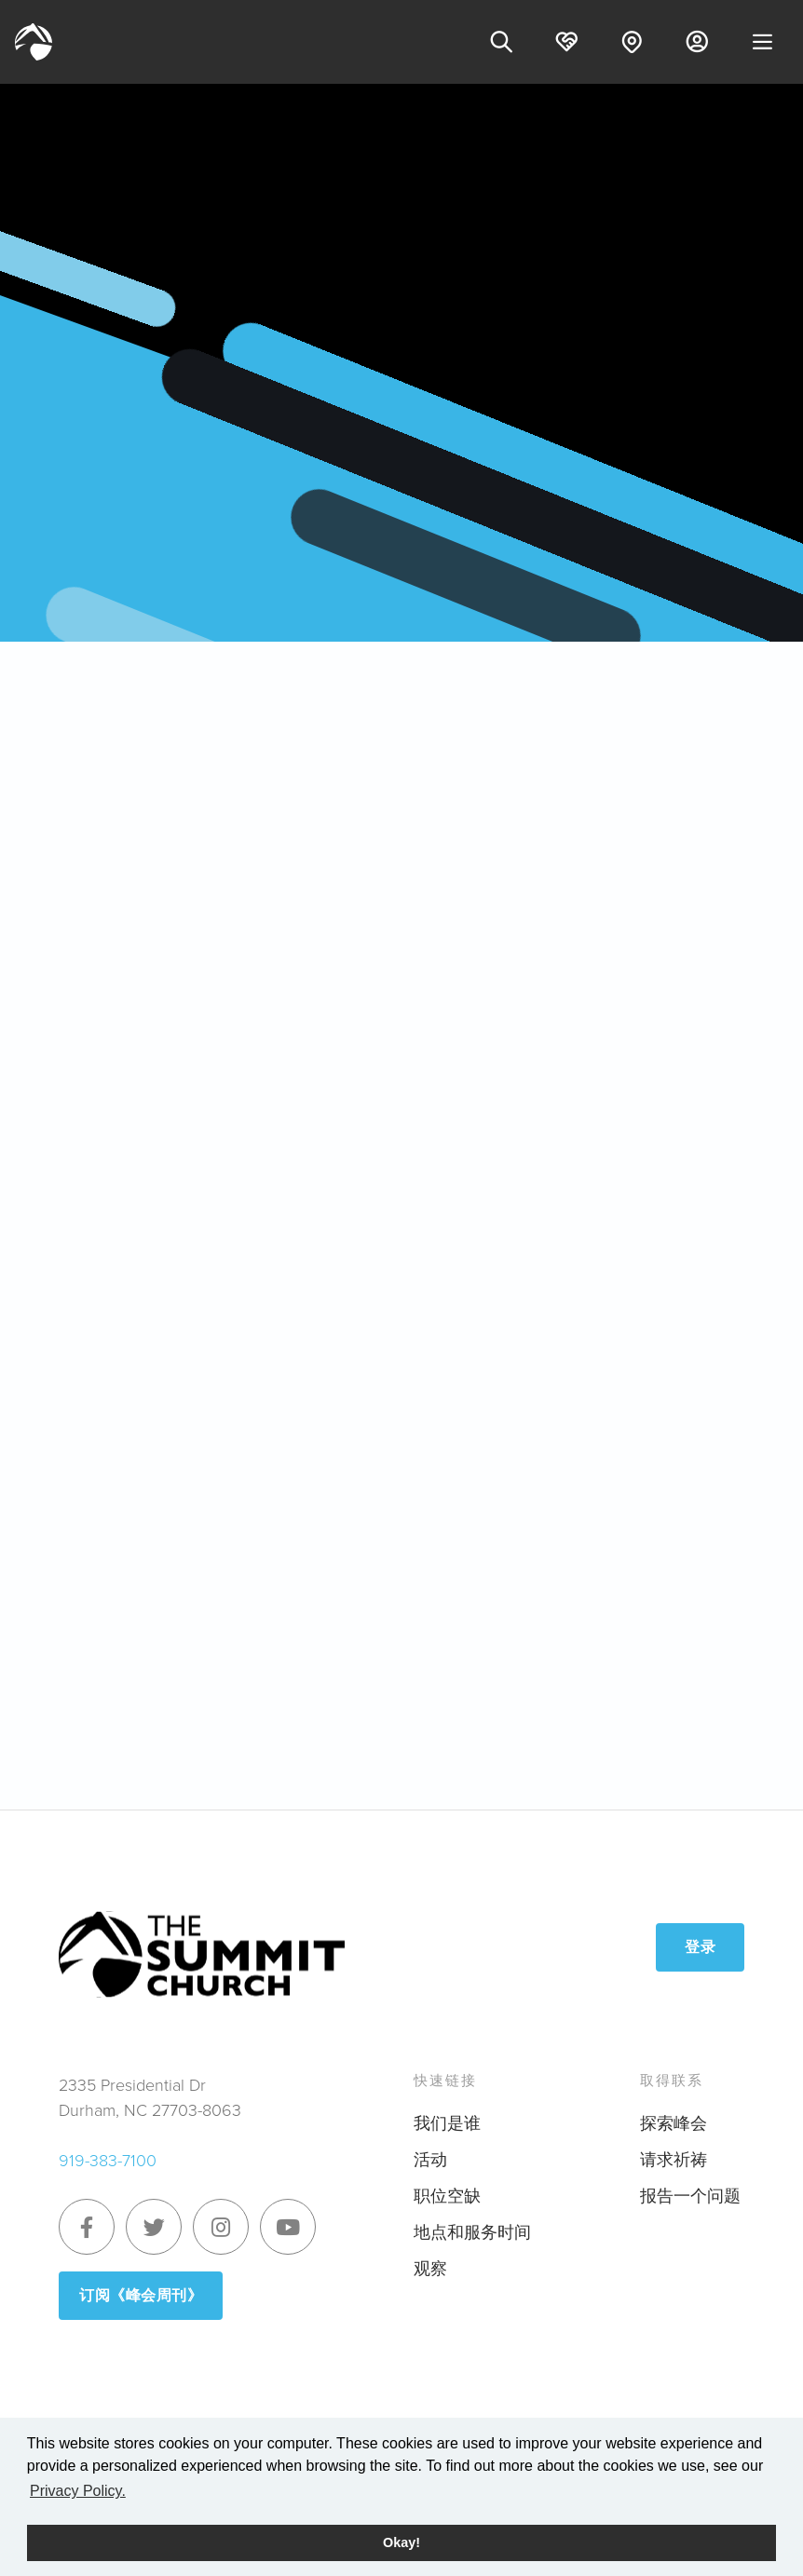  Describe the element at coordinates (108, 2161) in the screenshot. I see `919-383-7100` at that location.